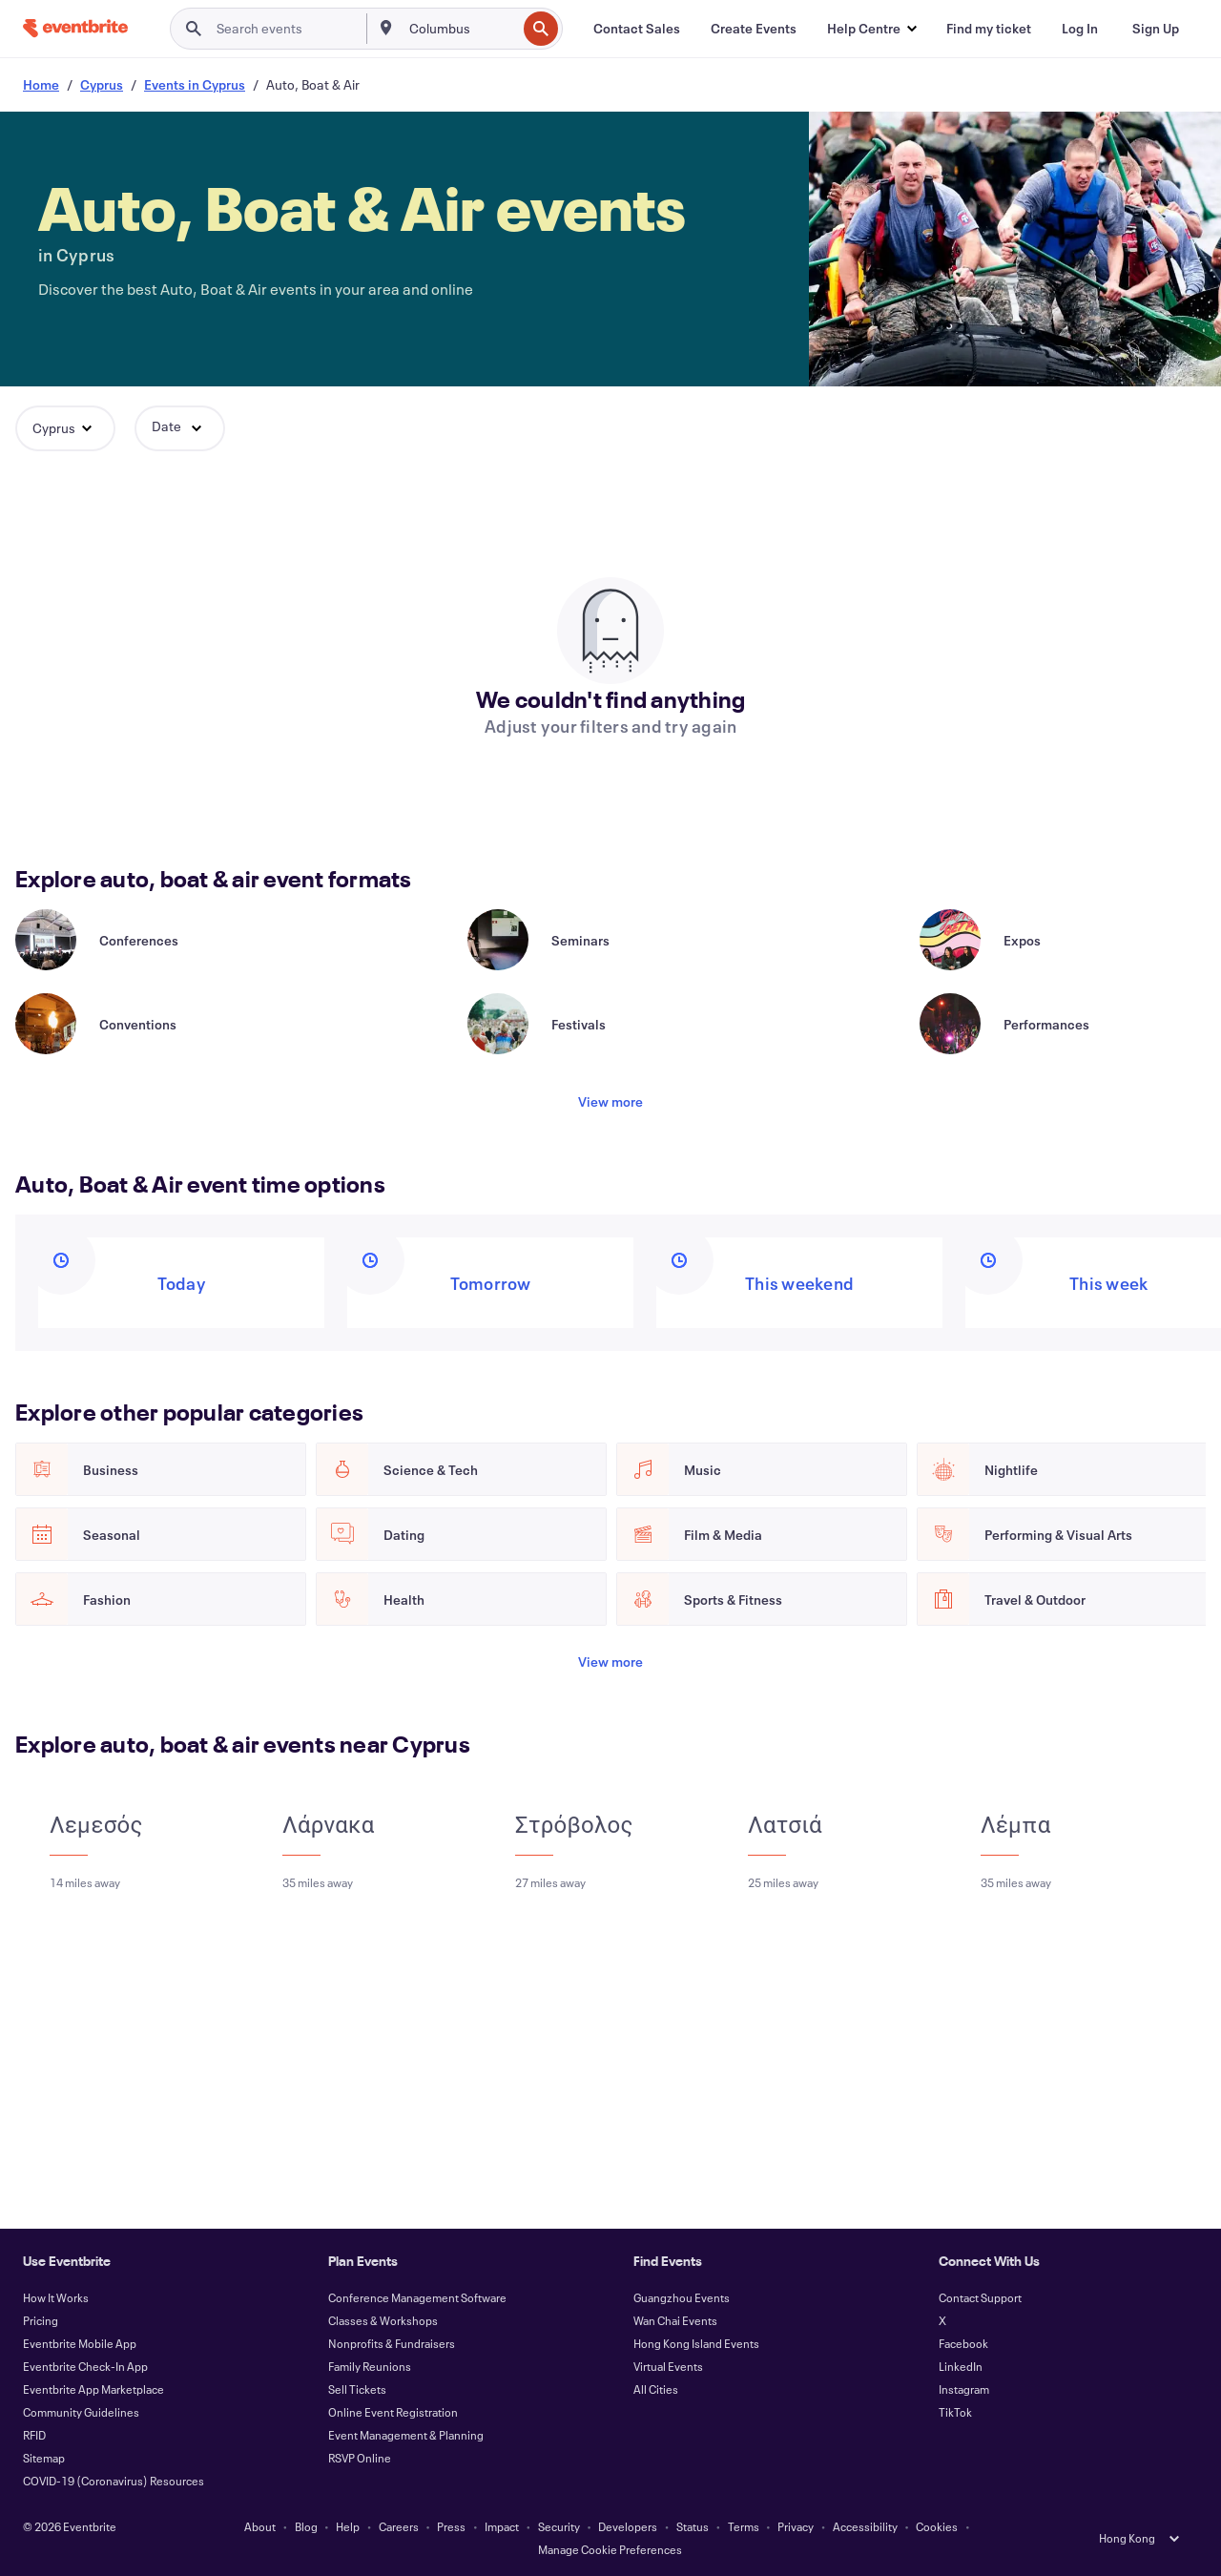 The image size is (1221, 2576). I want to click on [Log In], so click(1079, 29).